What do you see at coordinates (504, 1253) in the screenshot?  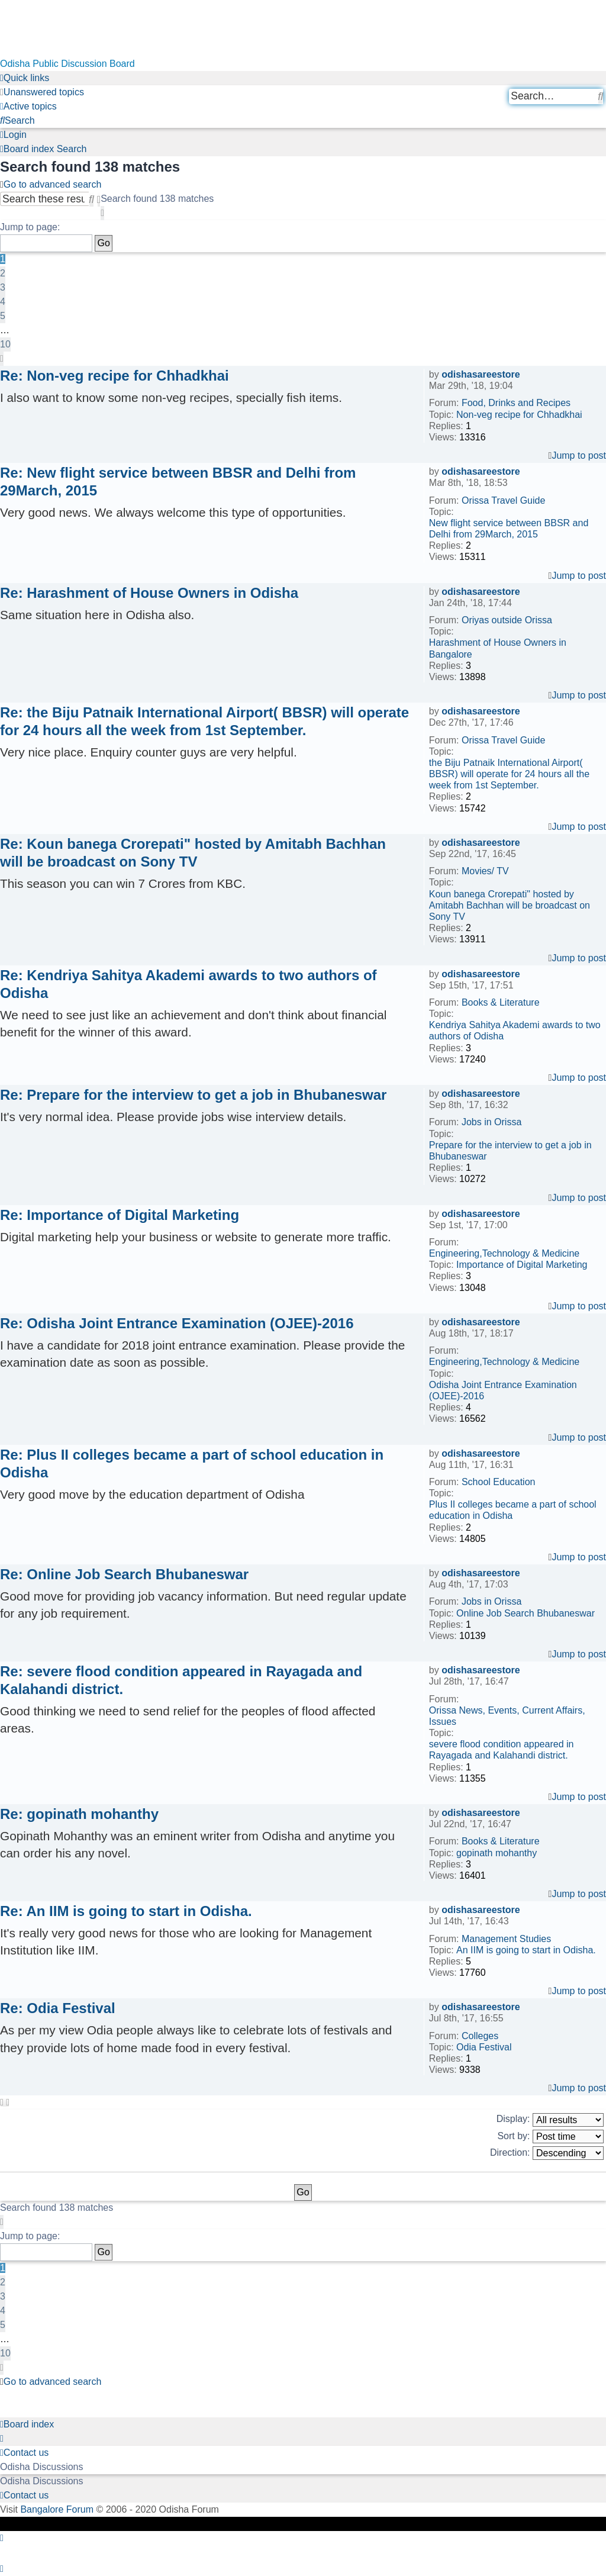 I see `Engineering,Technology & Medicine` at bounding box center [504, 1253].